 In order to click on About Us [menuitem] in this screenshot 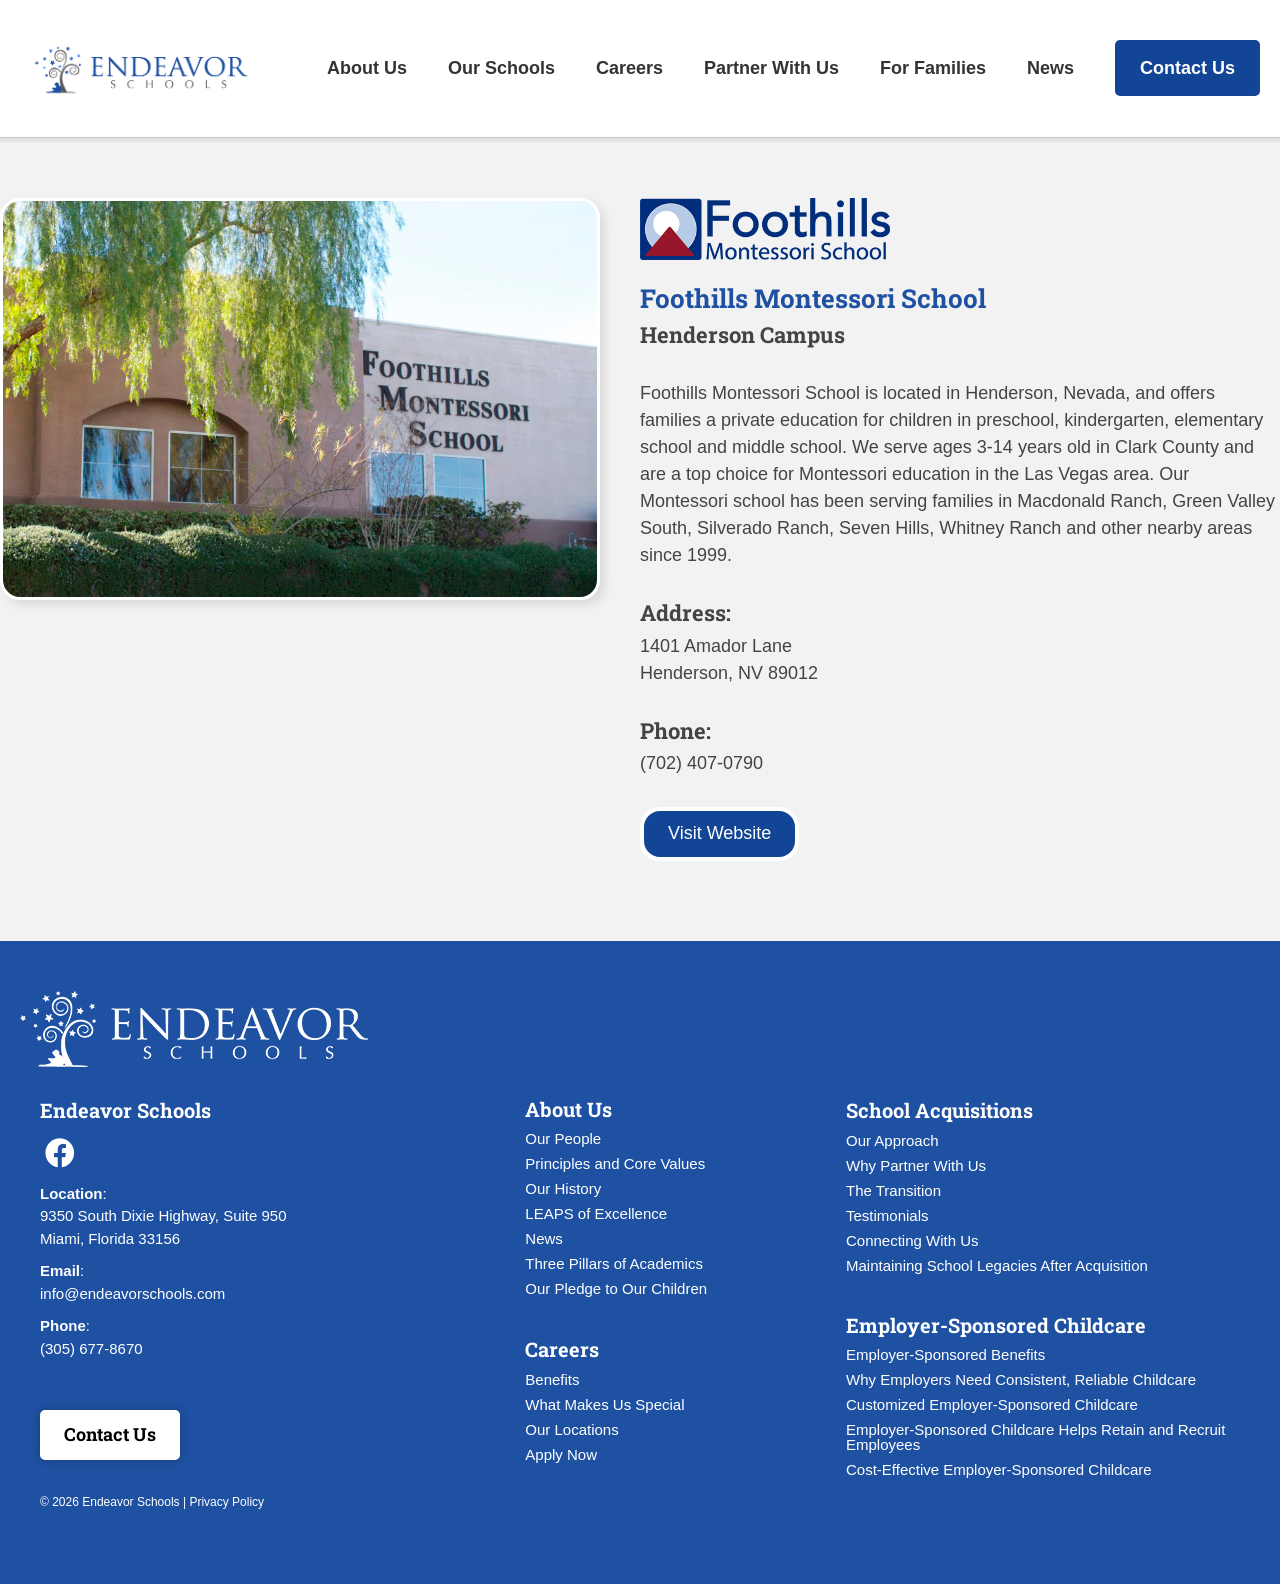, I will do `click(367, 68)`.